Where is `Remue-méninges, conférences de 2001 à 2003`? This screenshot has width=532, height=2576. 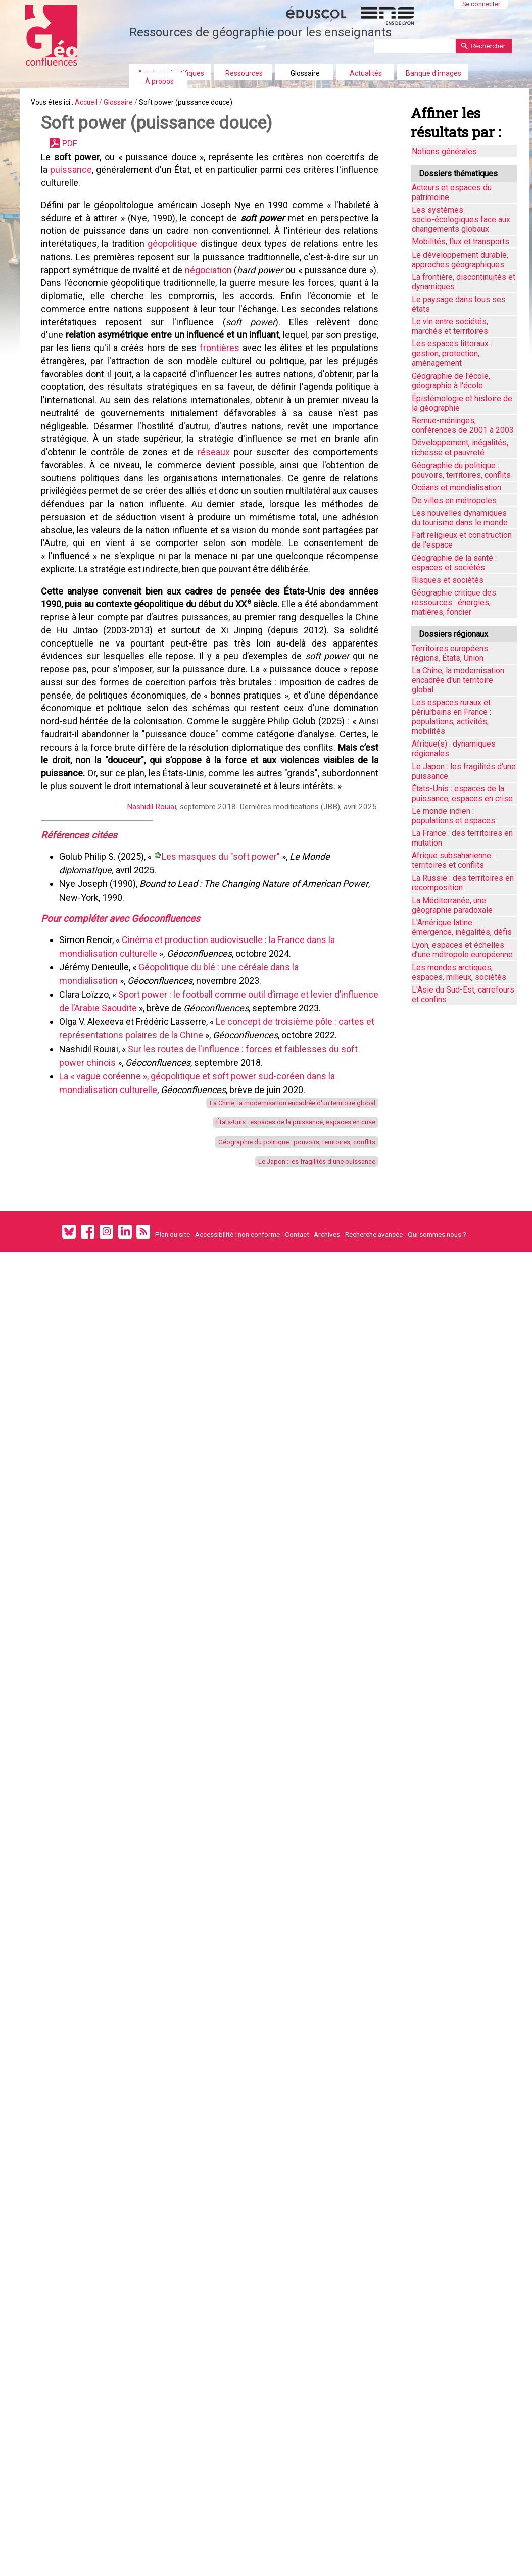 Remue-méninges, conférences de 2001 à 2003 is located at coordinates (463, 425).